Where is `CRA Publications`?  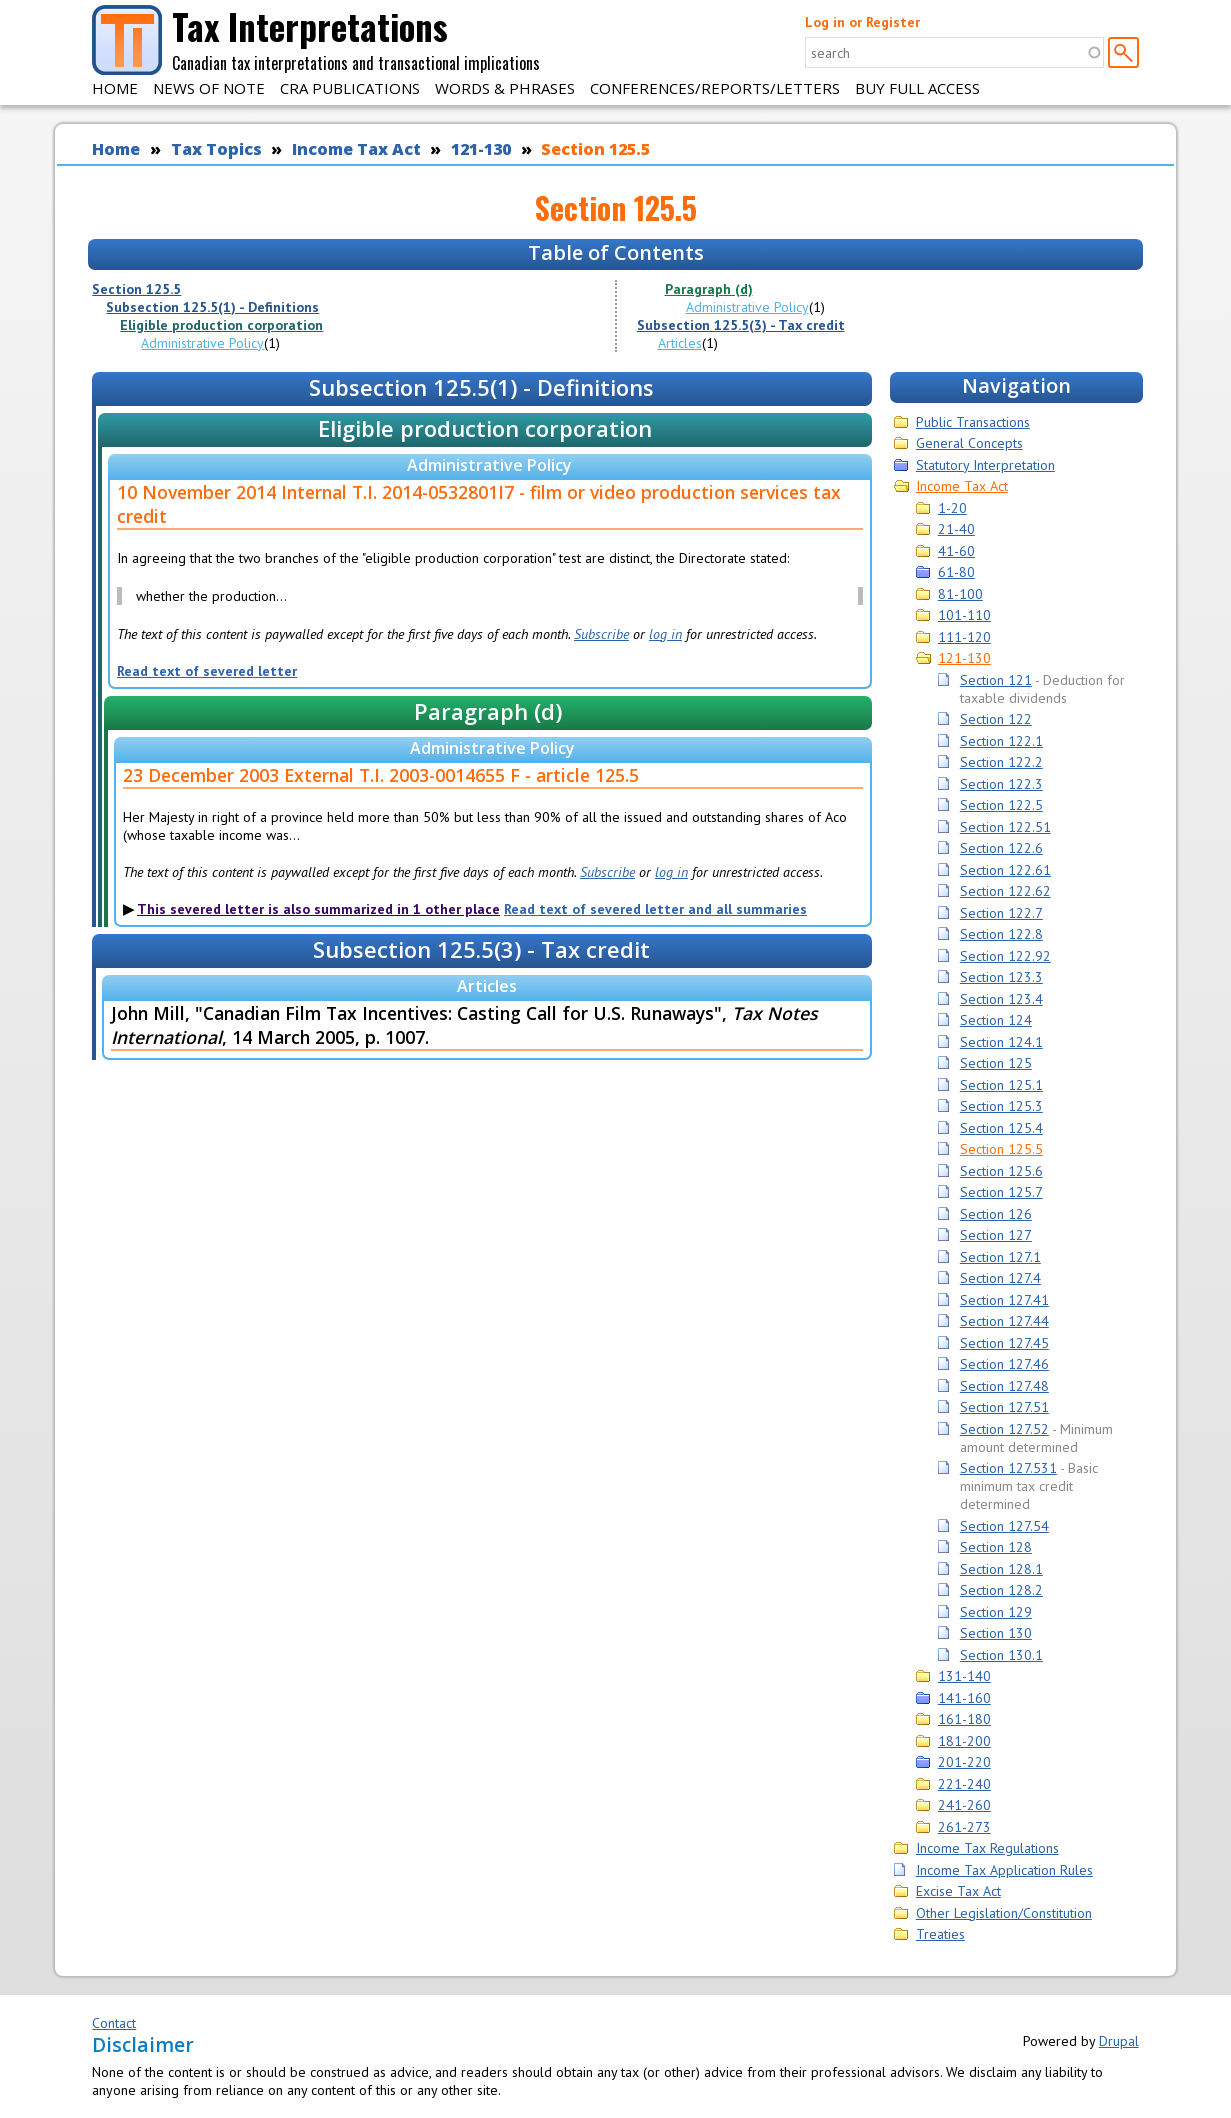
CRA Publications is located at coordinates (350, 88).